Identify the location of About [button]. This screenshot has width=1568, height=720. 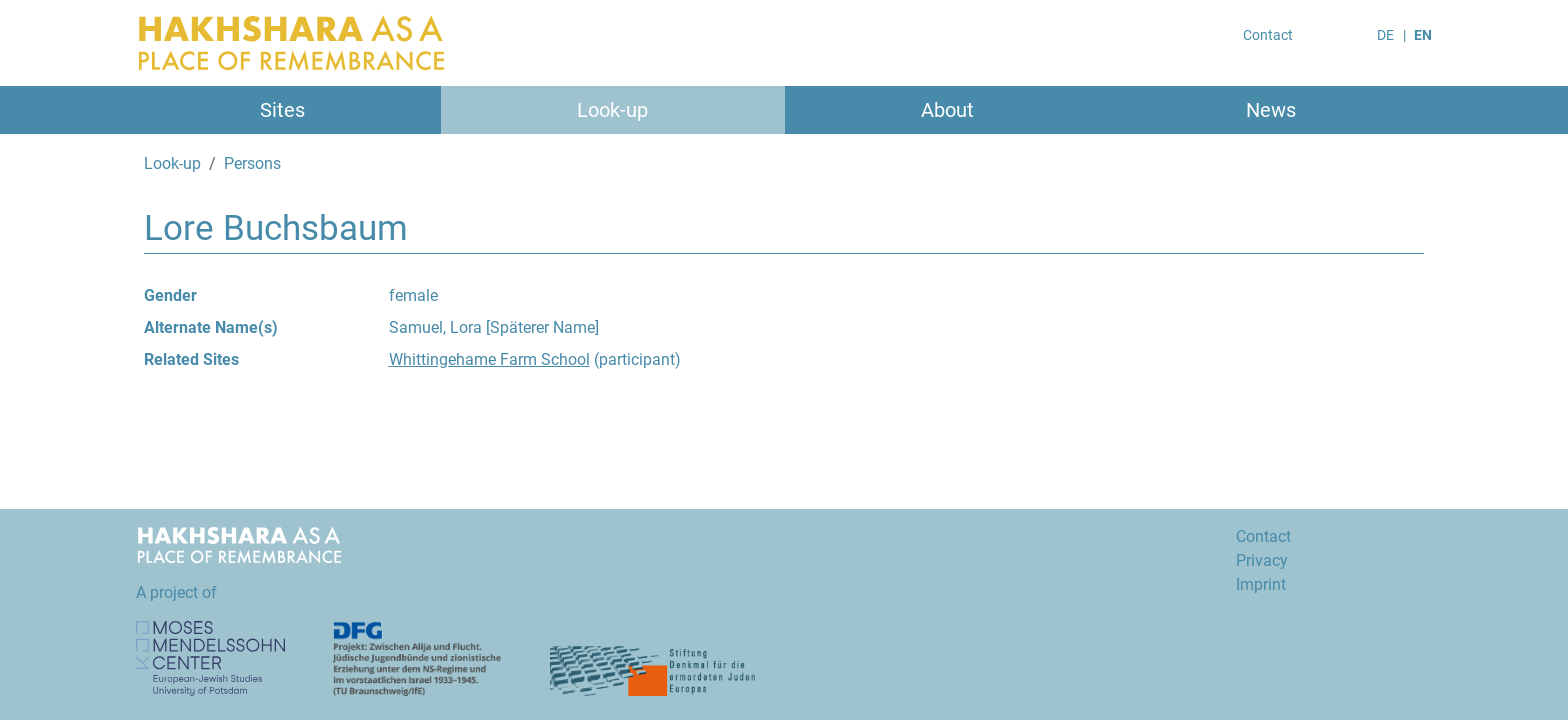
(947, 110).